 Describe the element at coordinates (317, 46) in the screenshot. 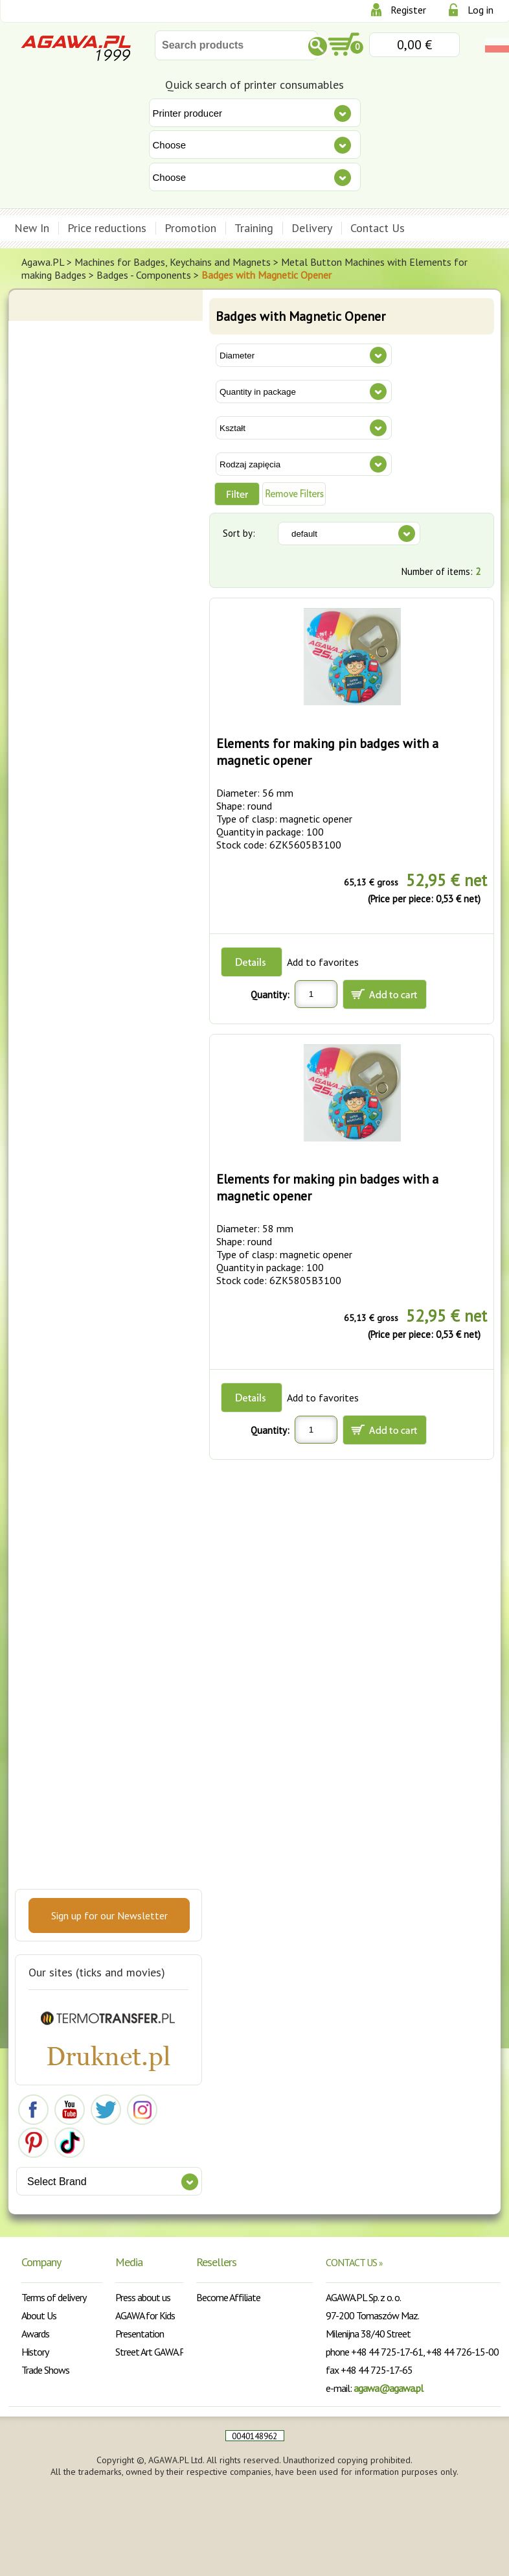

I see `Szukaj` at that location.